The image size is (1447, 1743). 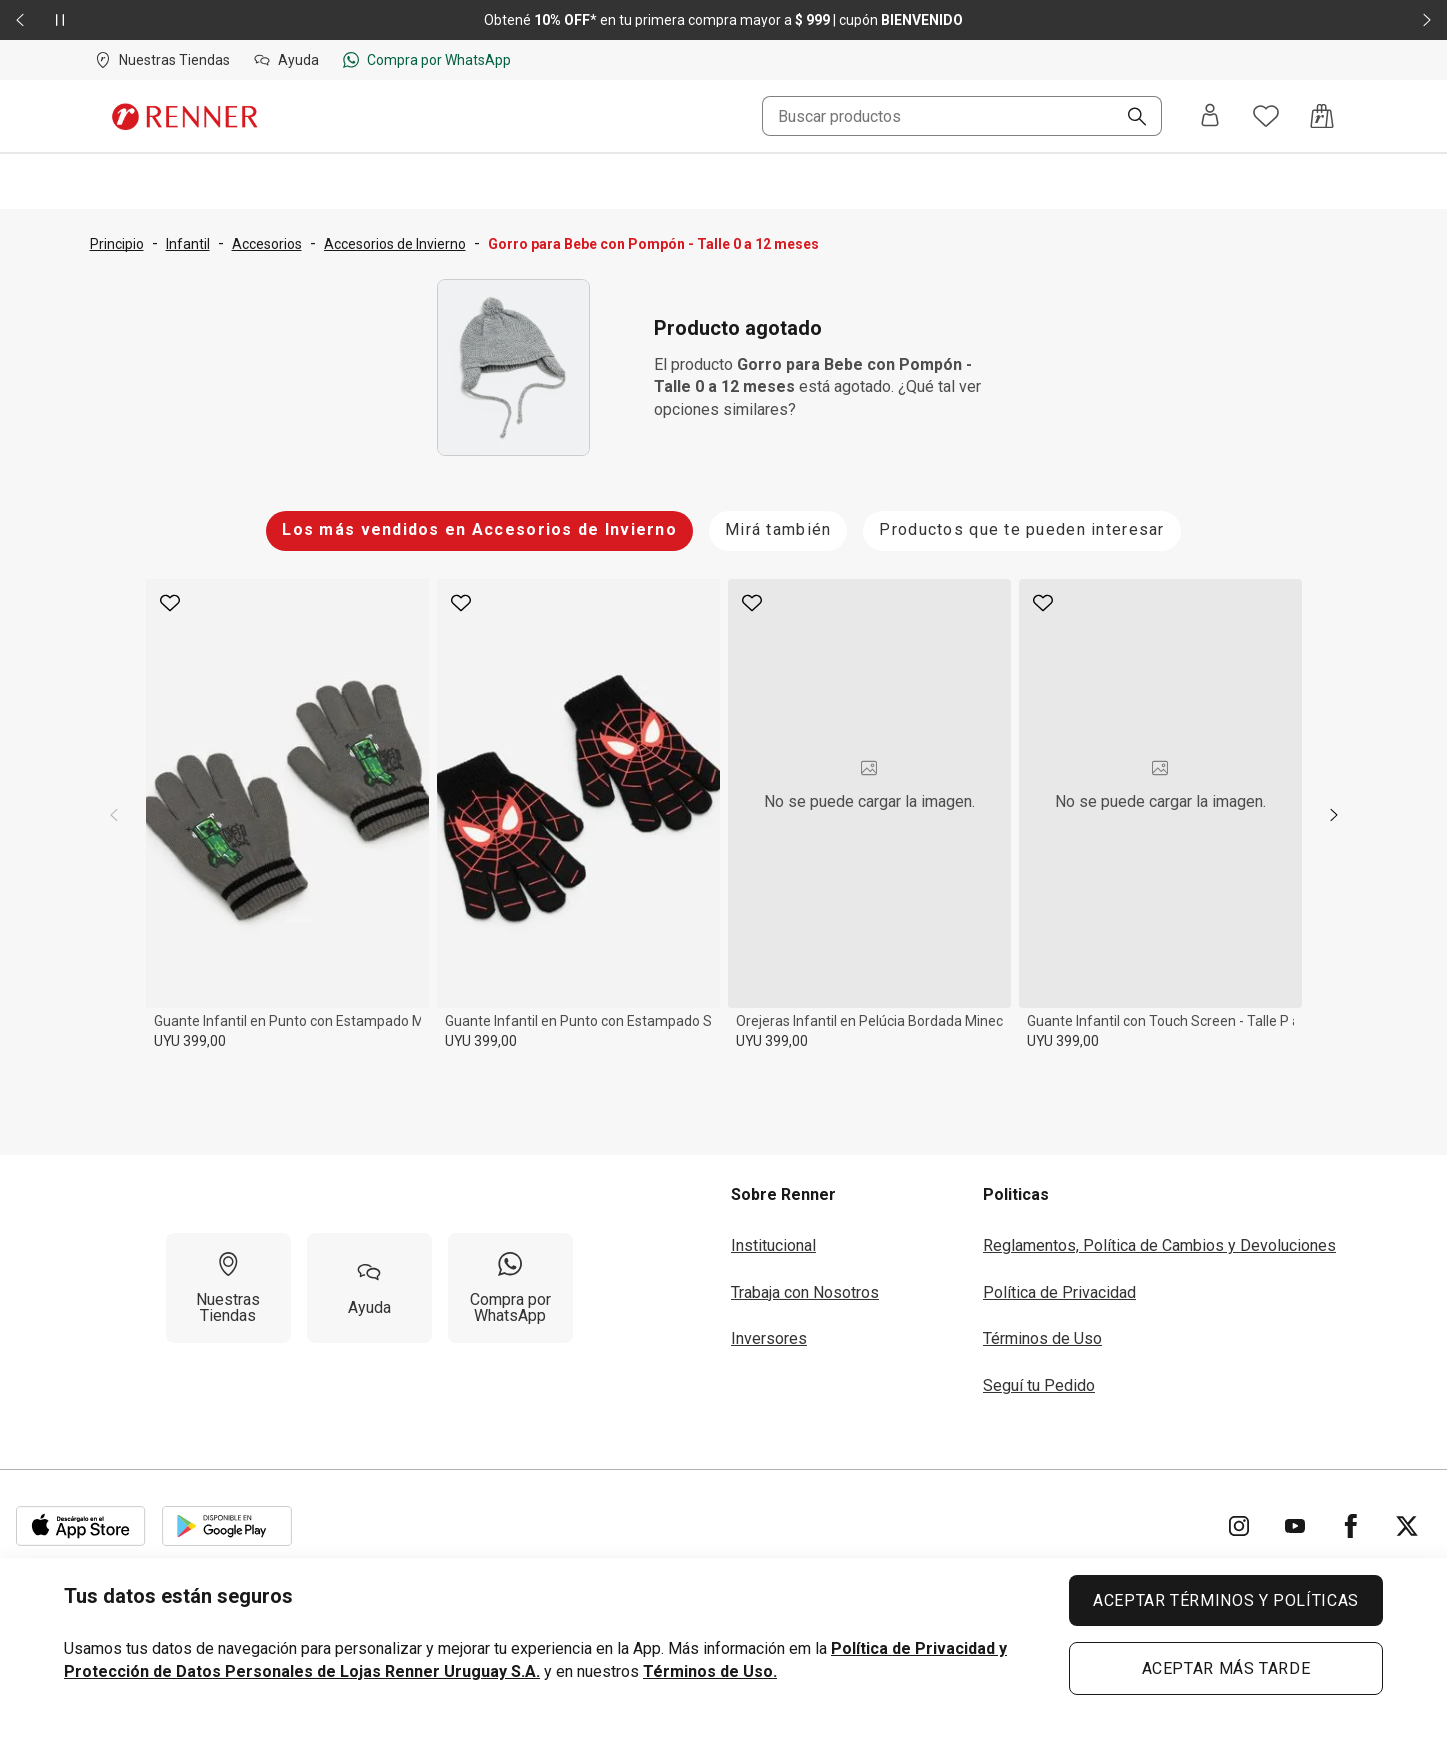 What do you see at coordinates (228, 1288) in the screenshot?
I see `[Nuestras Tiendas]` at bounding box center [228, 1288].